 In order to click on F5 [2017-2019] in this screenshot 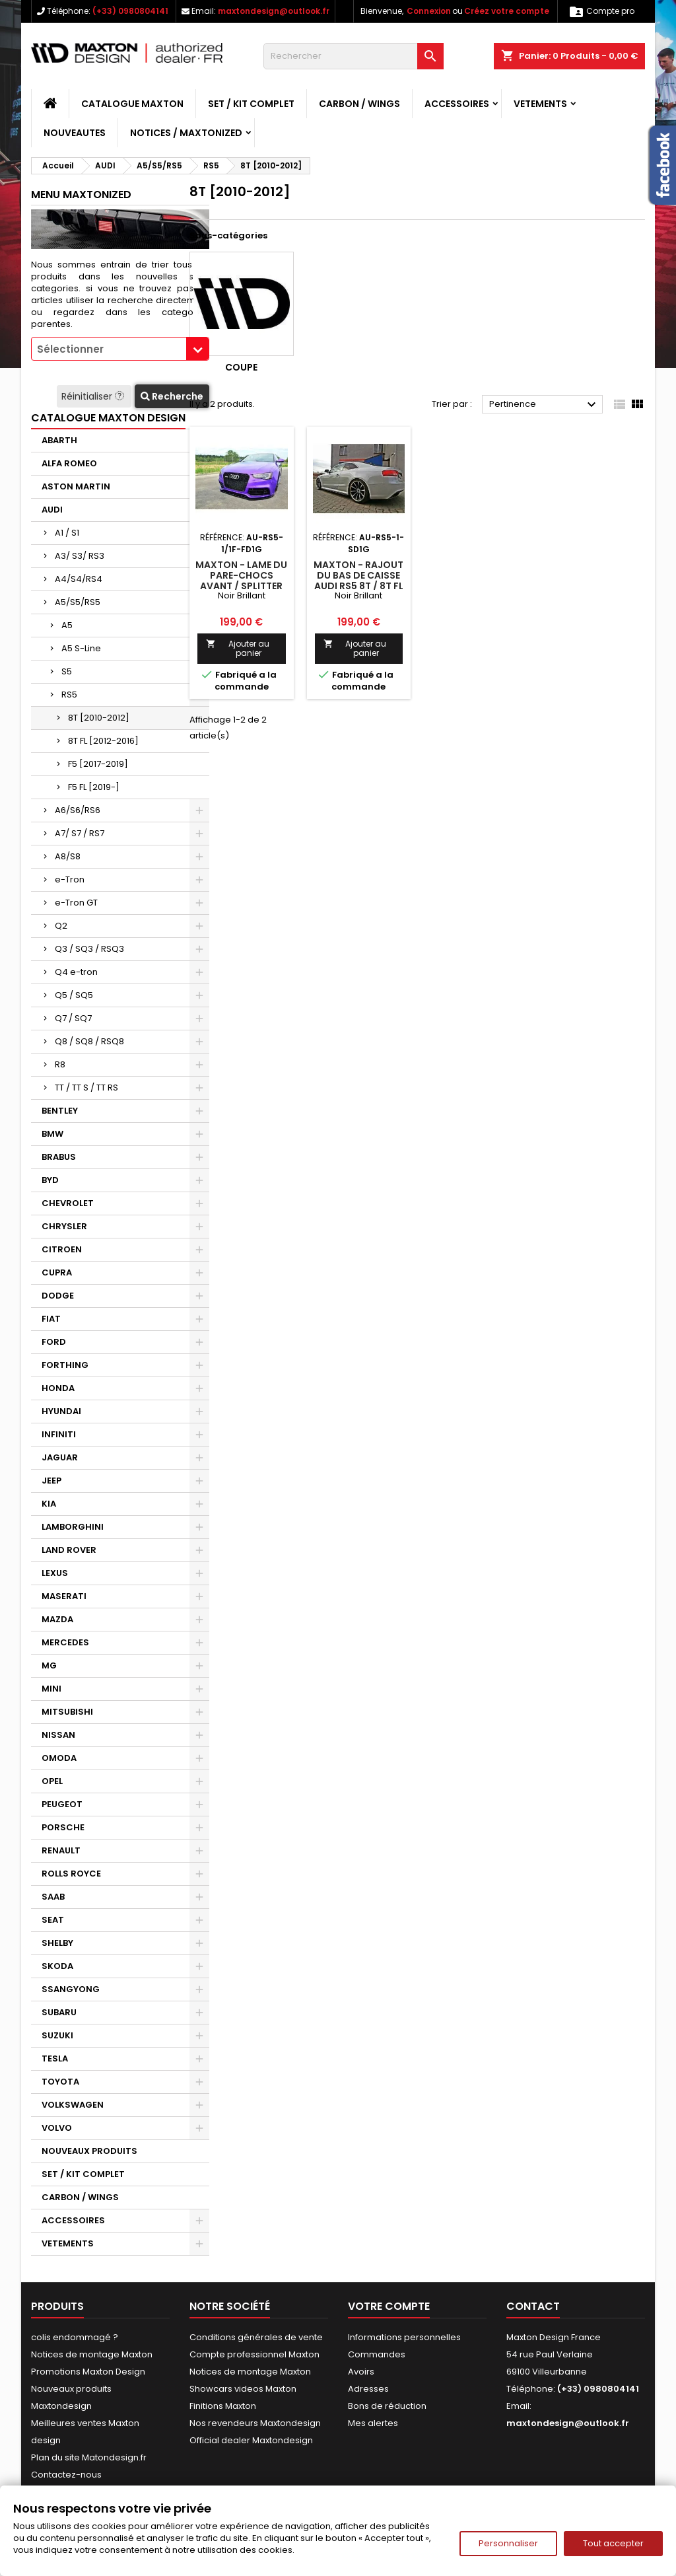, I will do `click(98, 764)`.